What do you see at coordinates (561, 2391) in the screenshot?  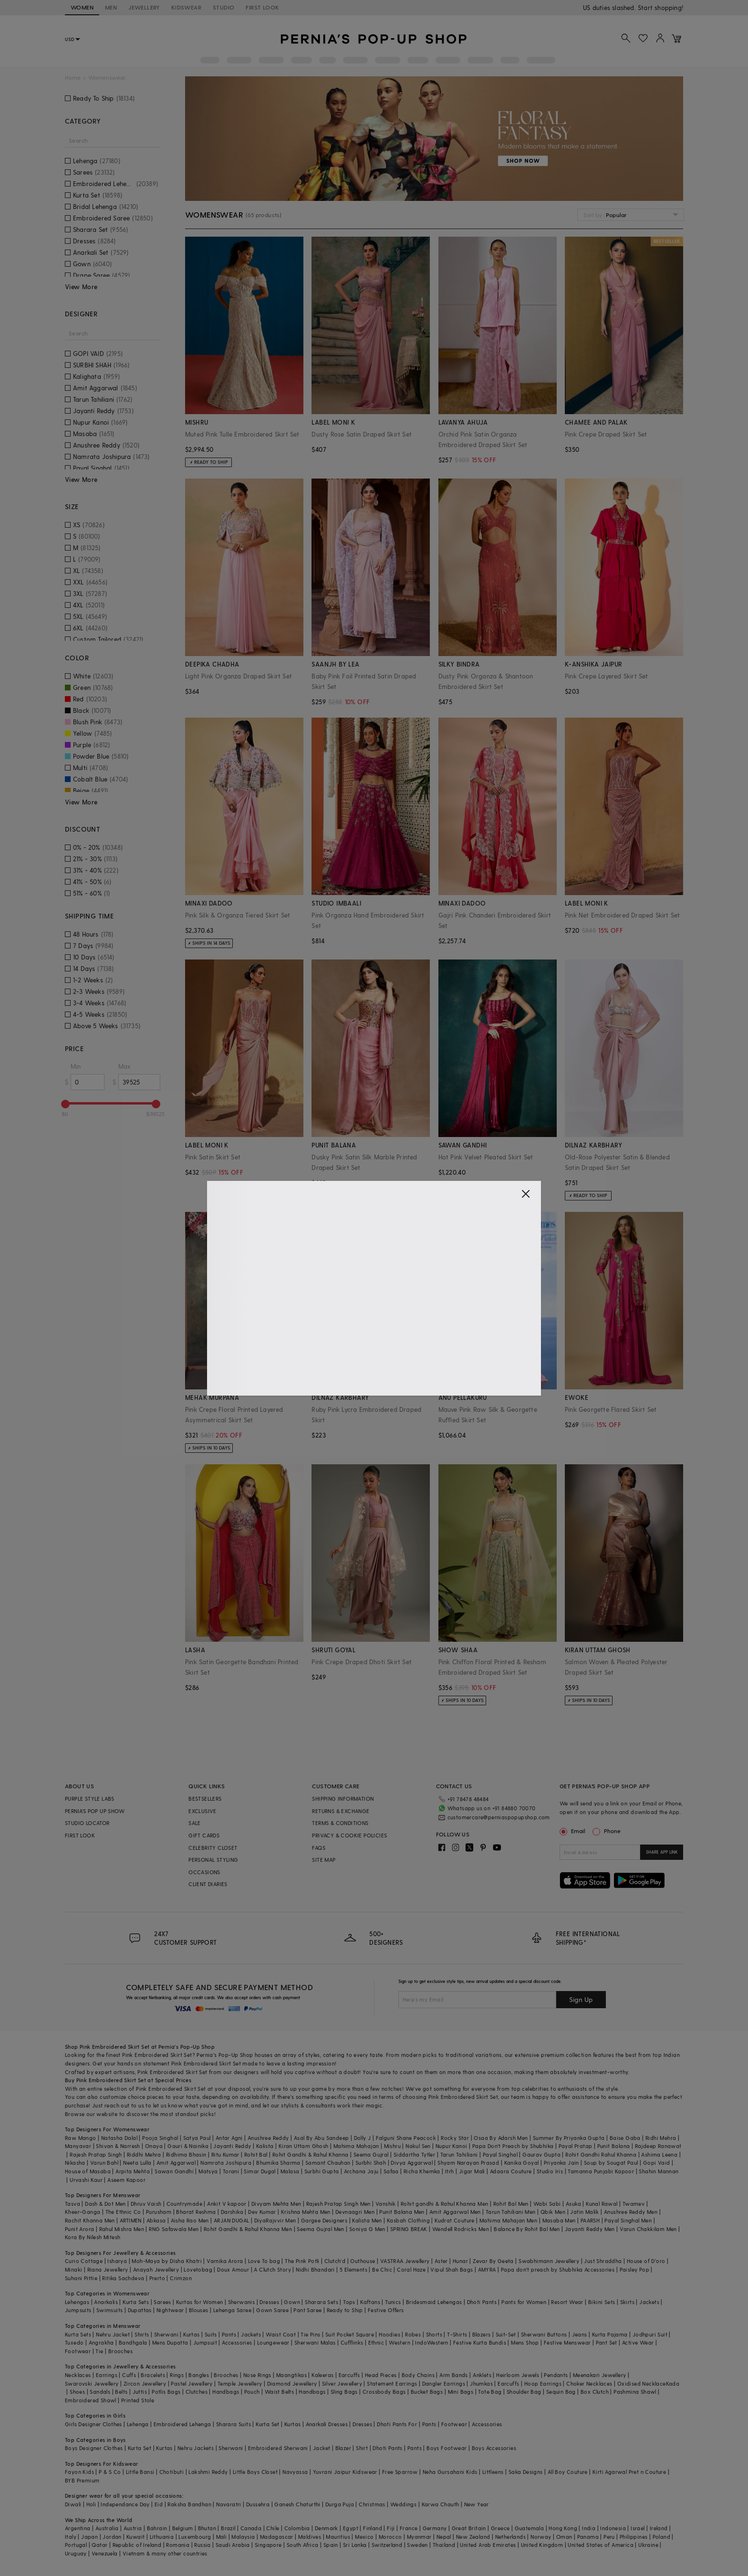 I see `Sequin Bag` at bounding box center [561, 2391].